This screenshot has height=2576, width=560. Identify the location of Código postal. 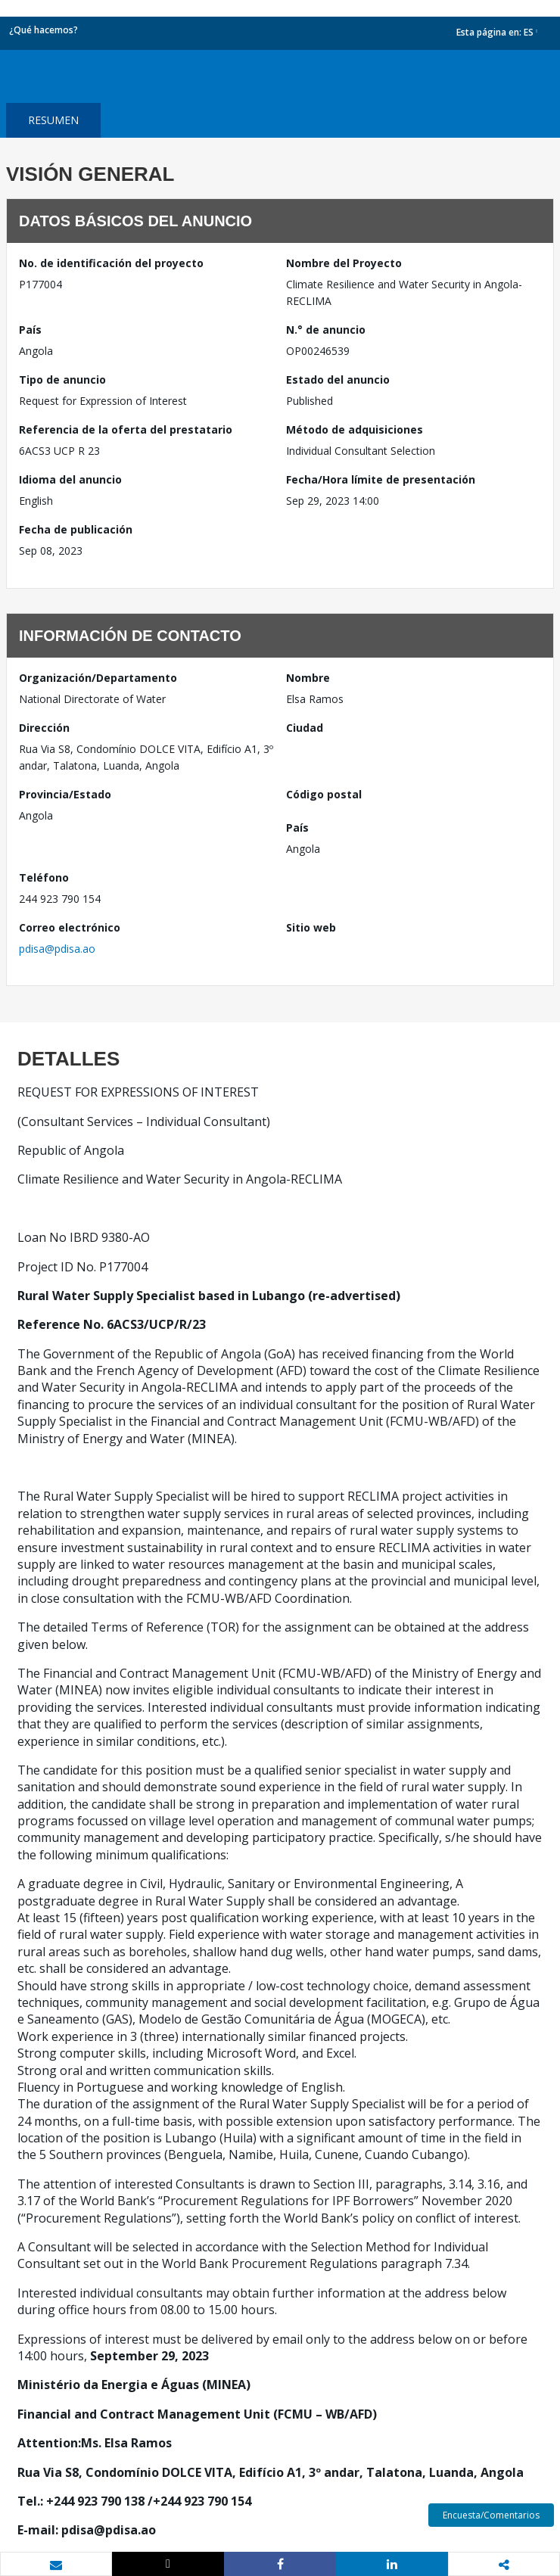
(324, 794).